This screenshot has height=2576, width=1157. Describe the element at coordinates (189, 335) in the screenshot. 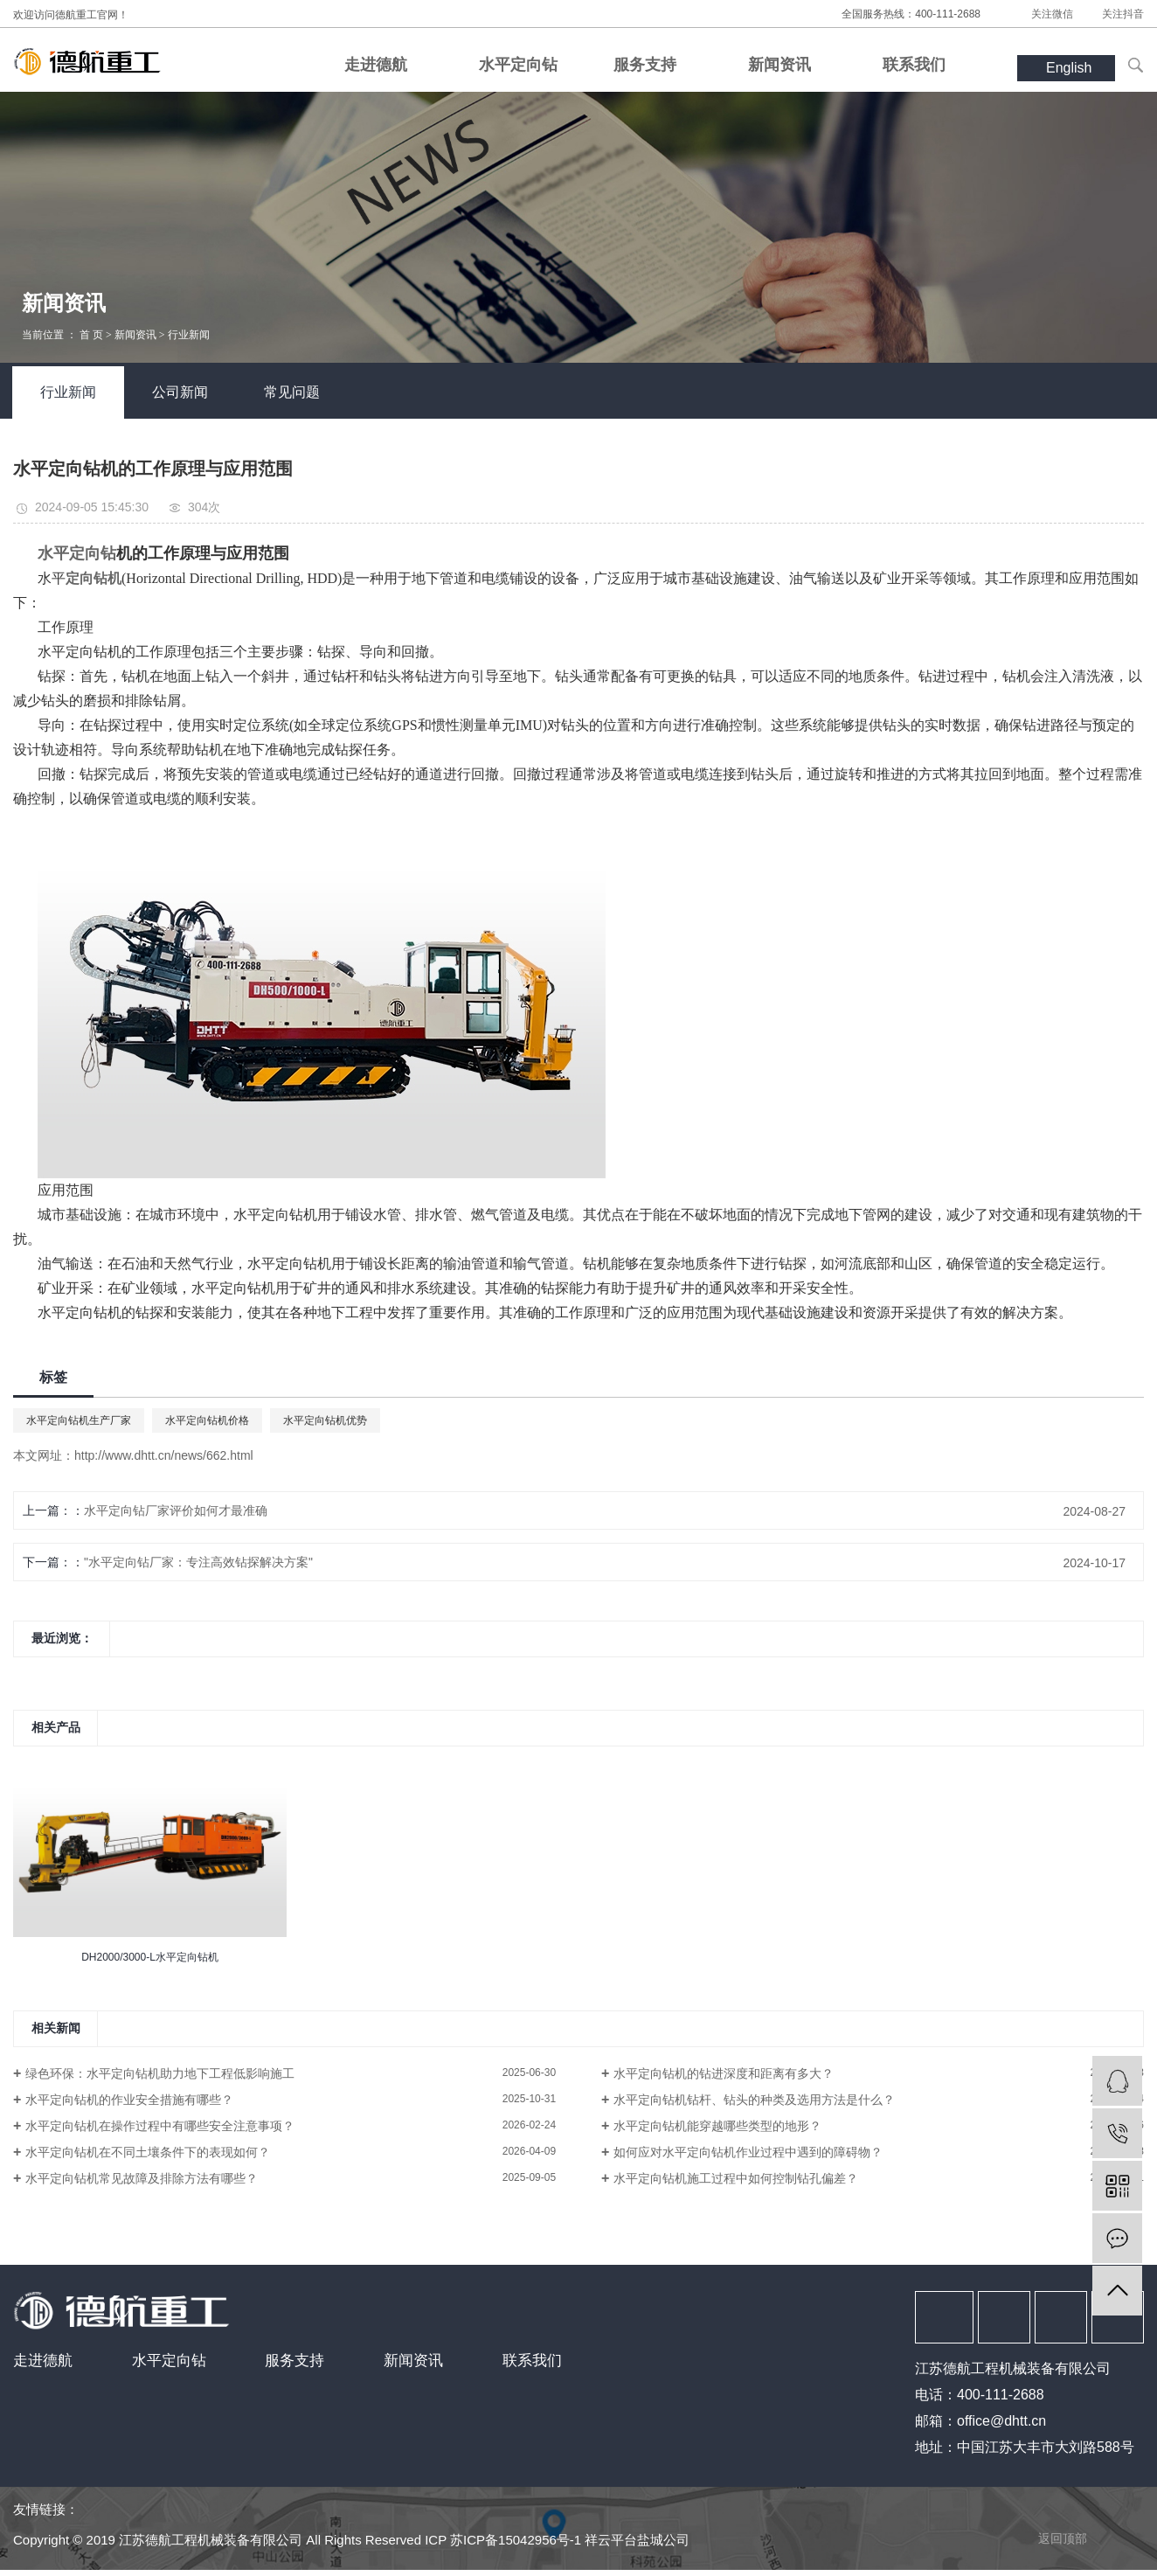

I see `行业新闻` at that location.